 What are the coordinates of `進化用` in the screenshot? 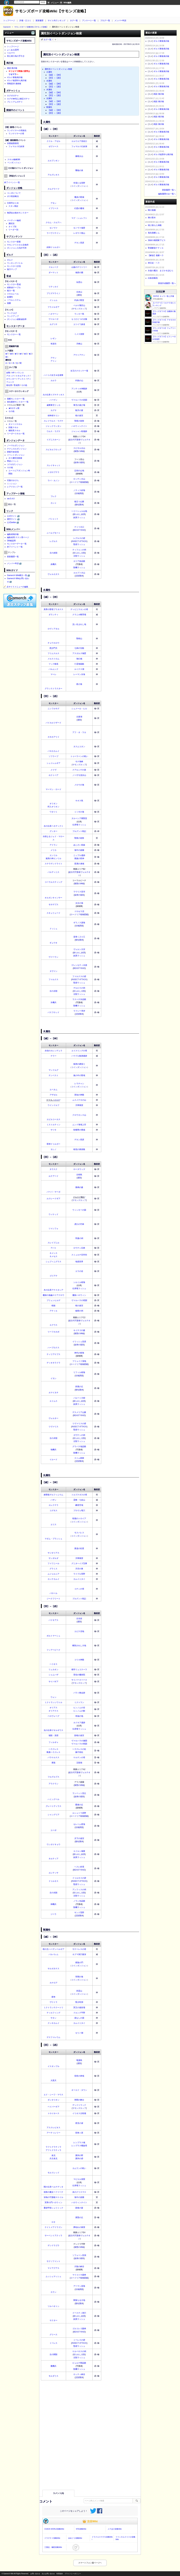 It's located at (9, 385).